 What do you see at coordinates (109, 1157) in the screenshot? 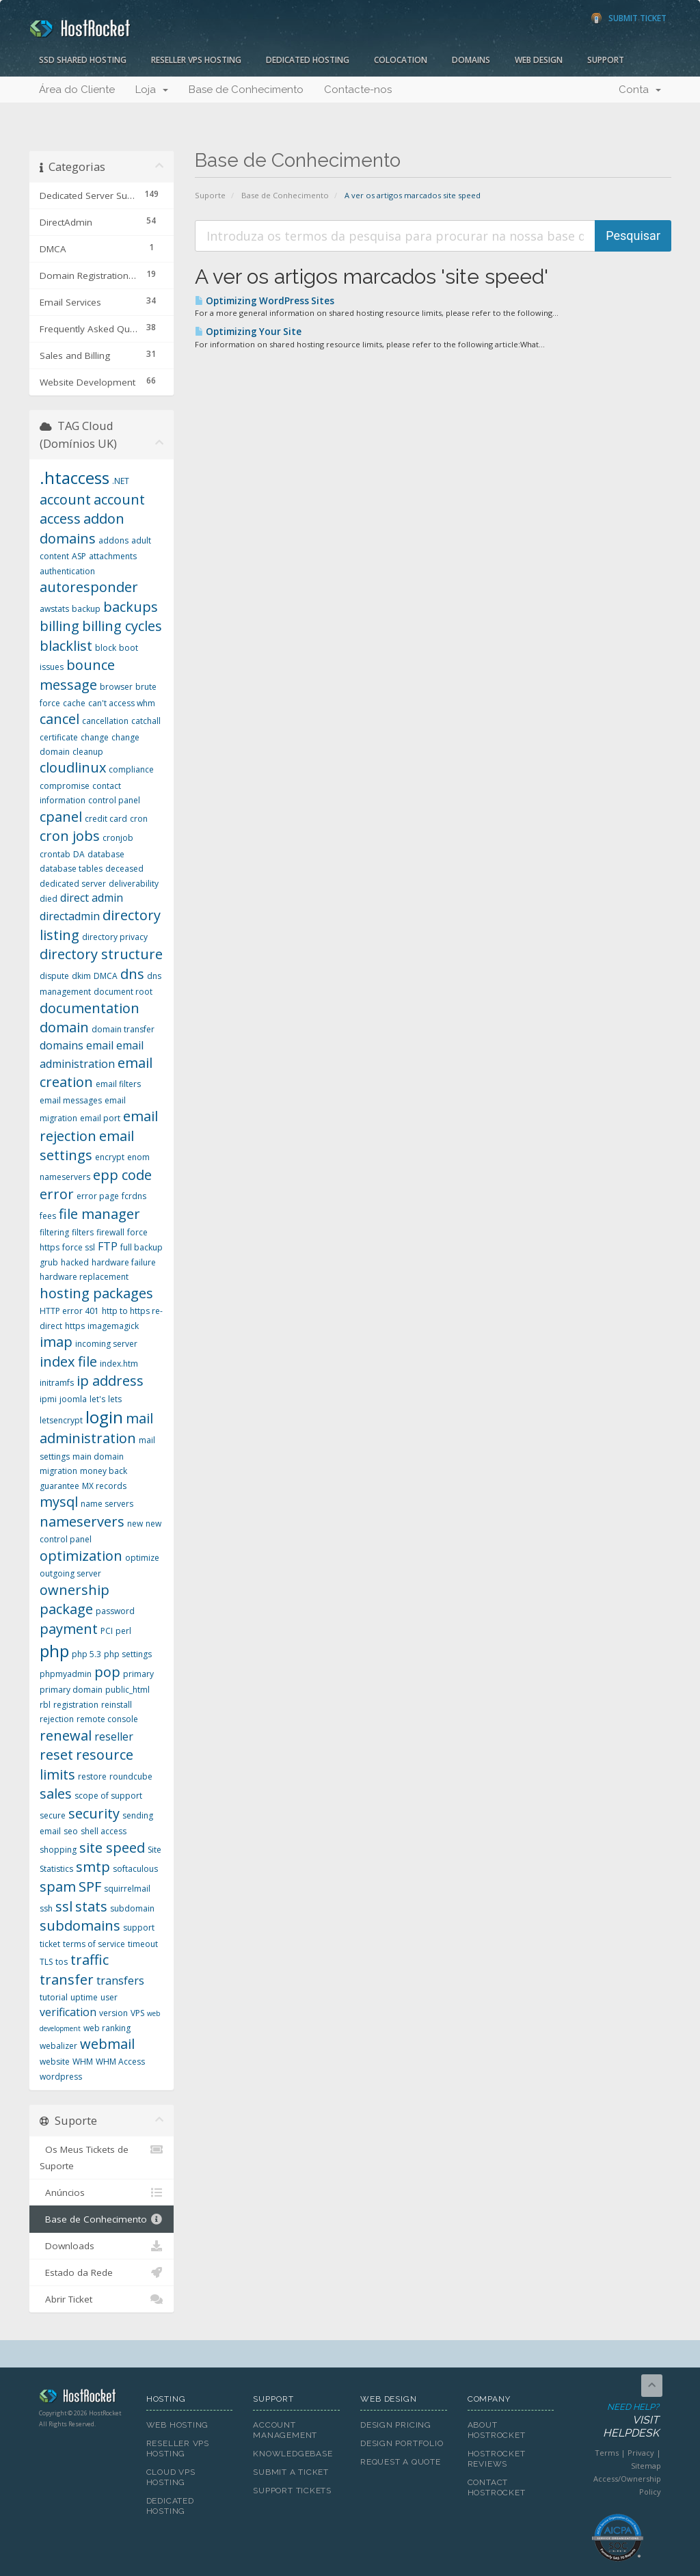
I see `encrypt` at bounding box center [109, 1157].